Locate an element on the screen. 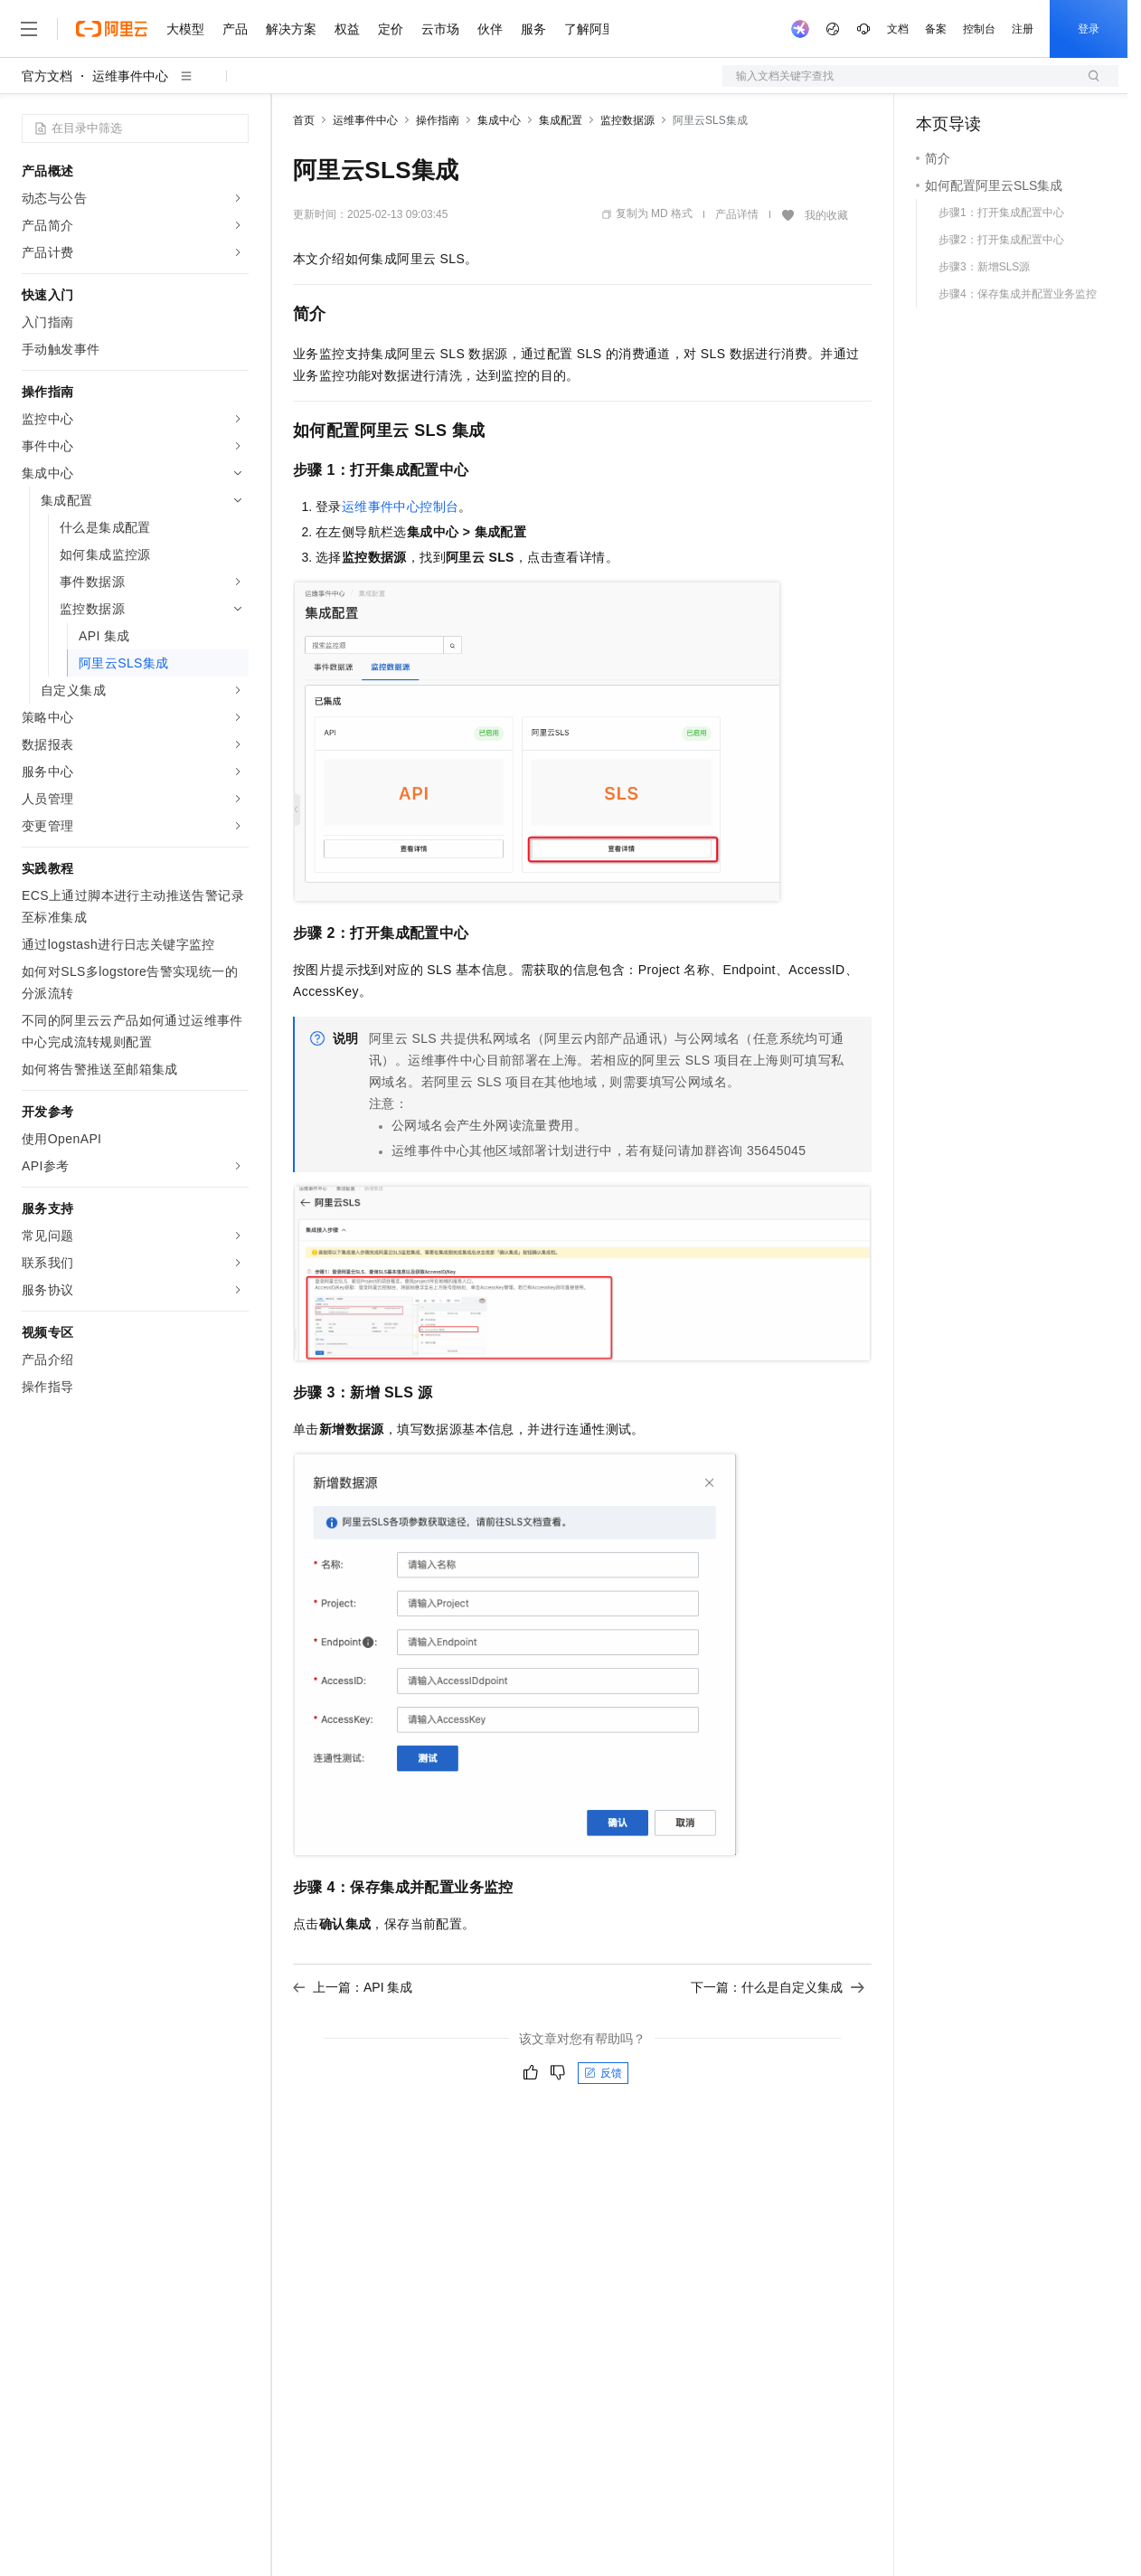 This screenshot has width=1141, height=2576. 权益 is located at coordinates (347, 29).